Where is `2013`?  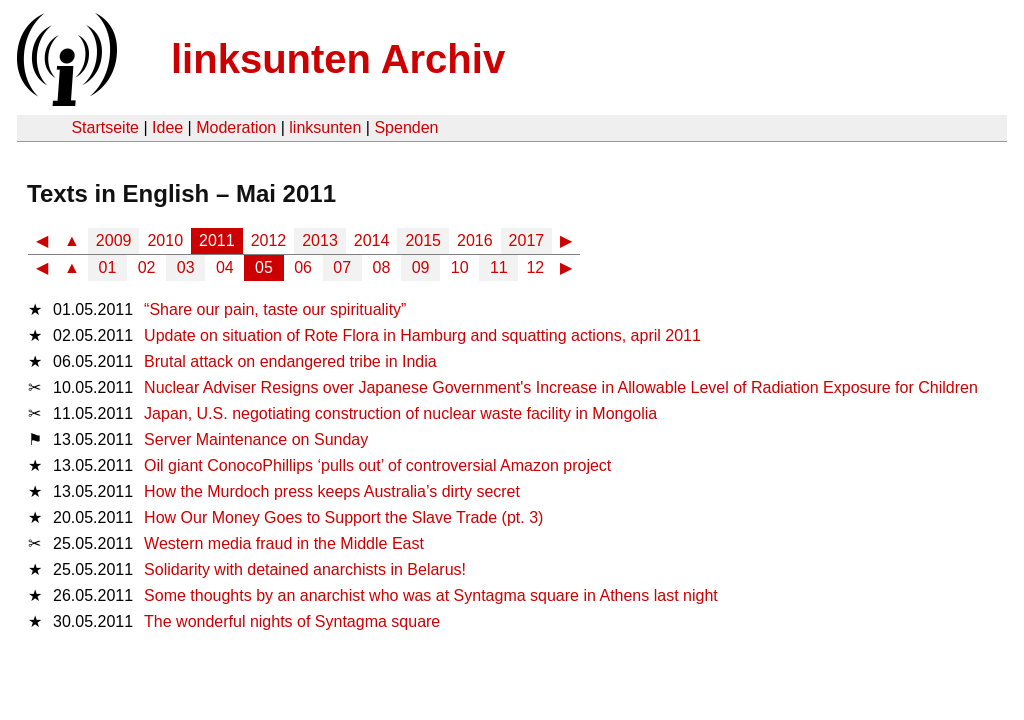 2013 is located at coordinates (320, 240).